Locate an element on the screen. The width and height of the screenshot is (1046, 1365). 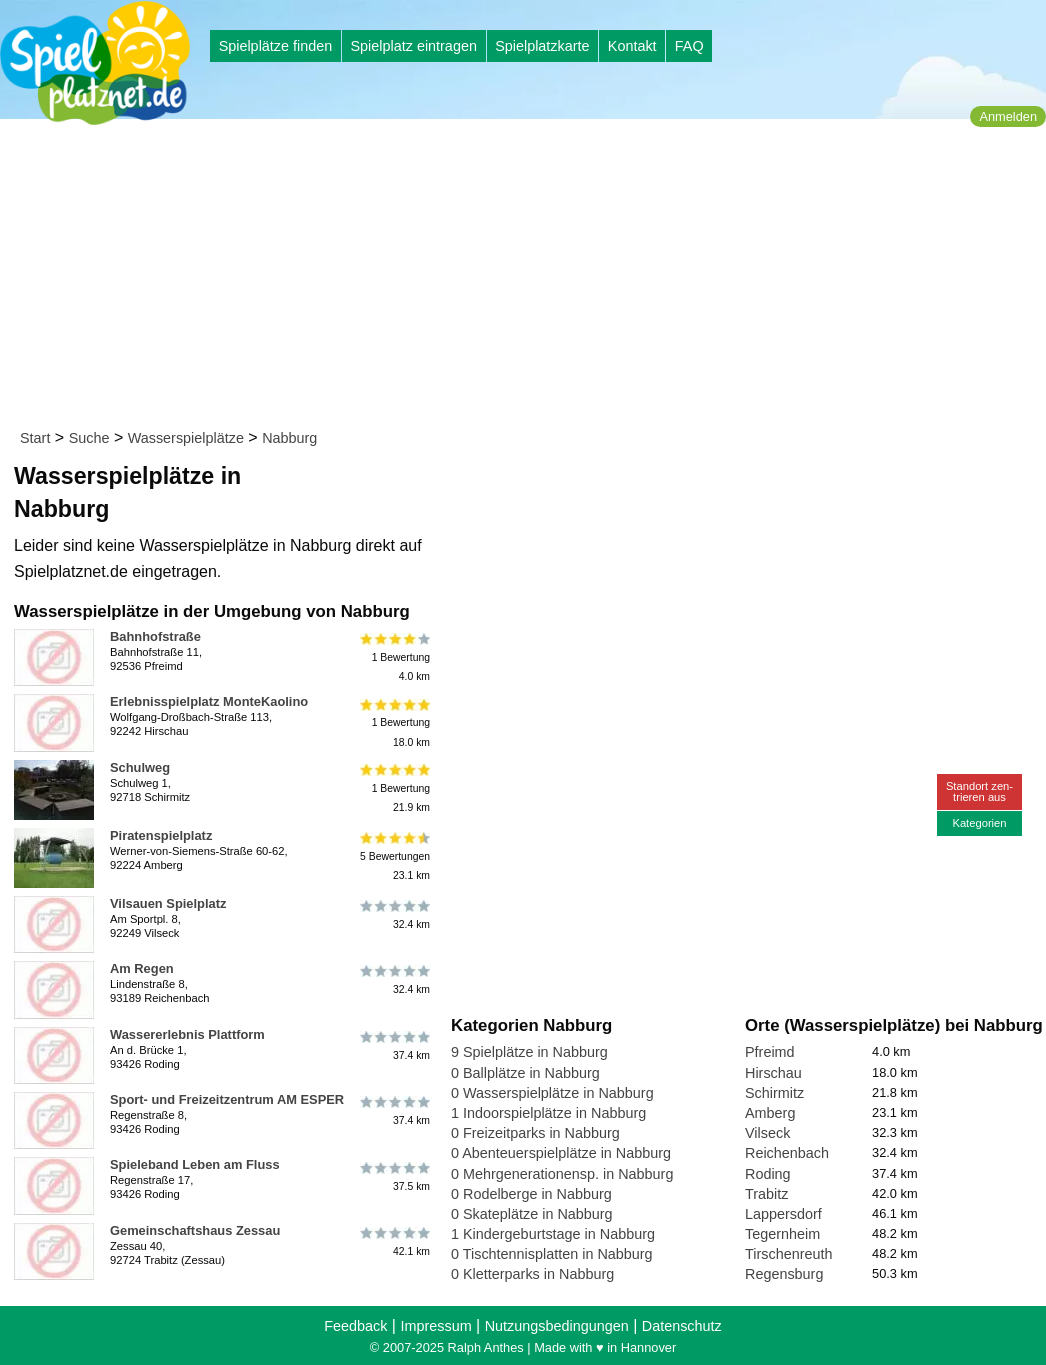
37.4 km is located at coordinates (393, 1046).